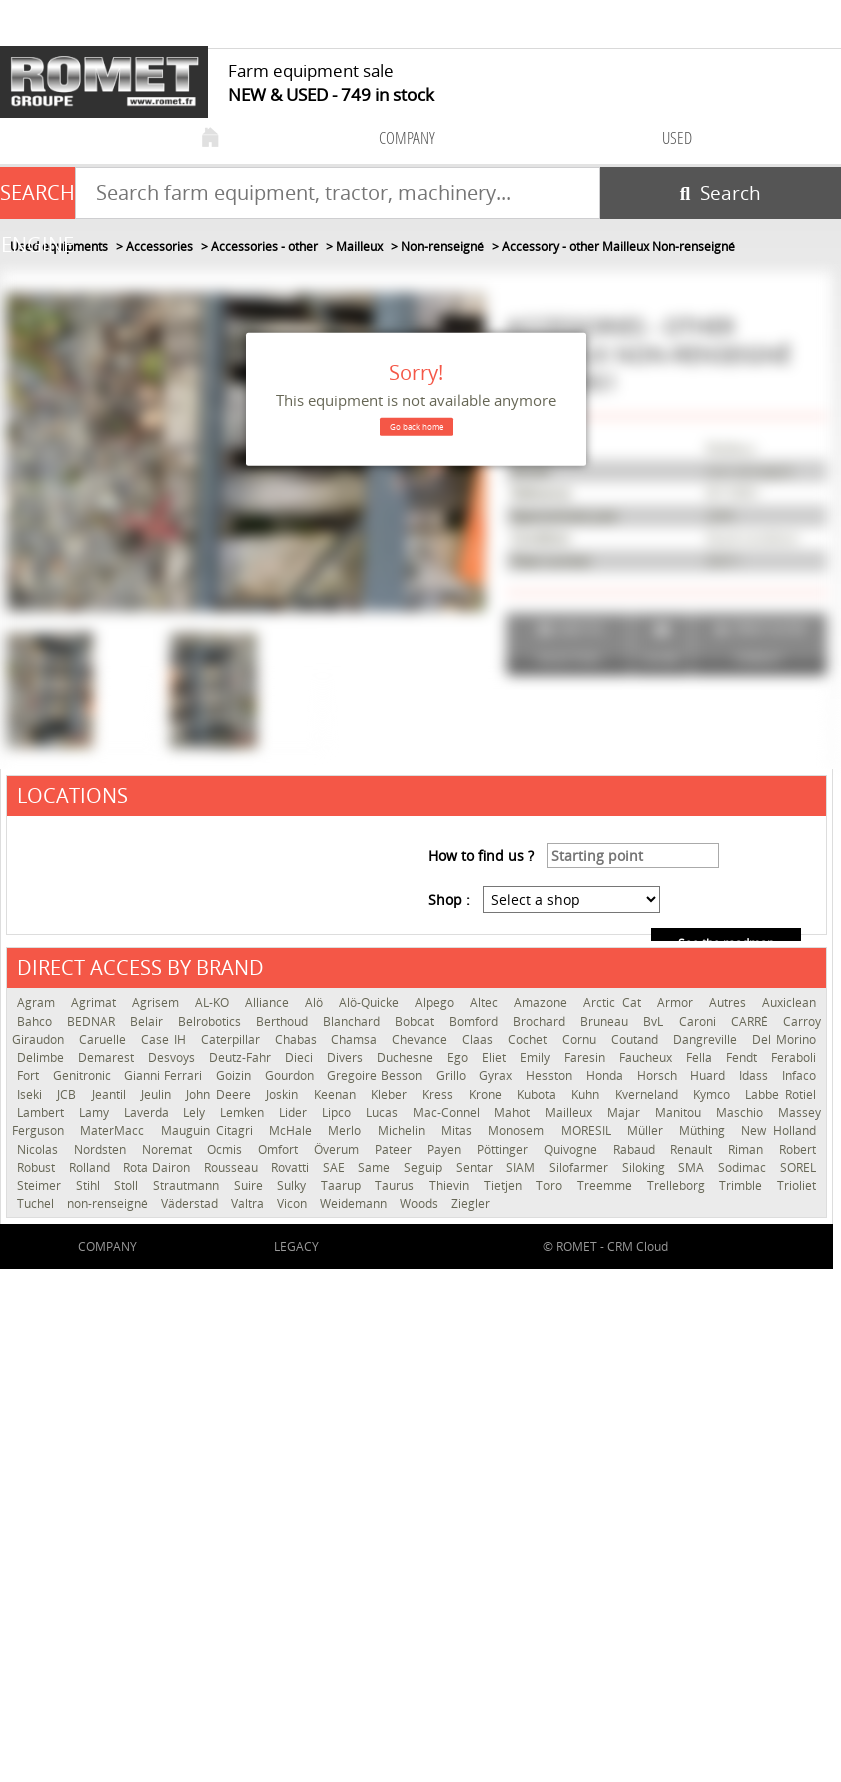 The height and width of the screenshot is (1782, 841). Describe the element at coordinates (293, 1130) in the screenshot. I see `McHale` at that location.